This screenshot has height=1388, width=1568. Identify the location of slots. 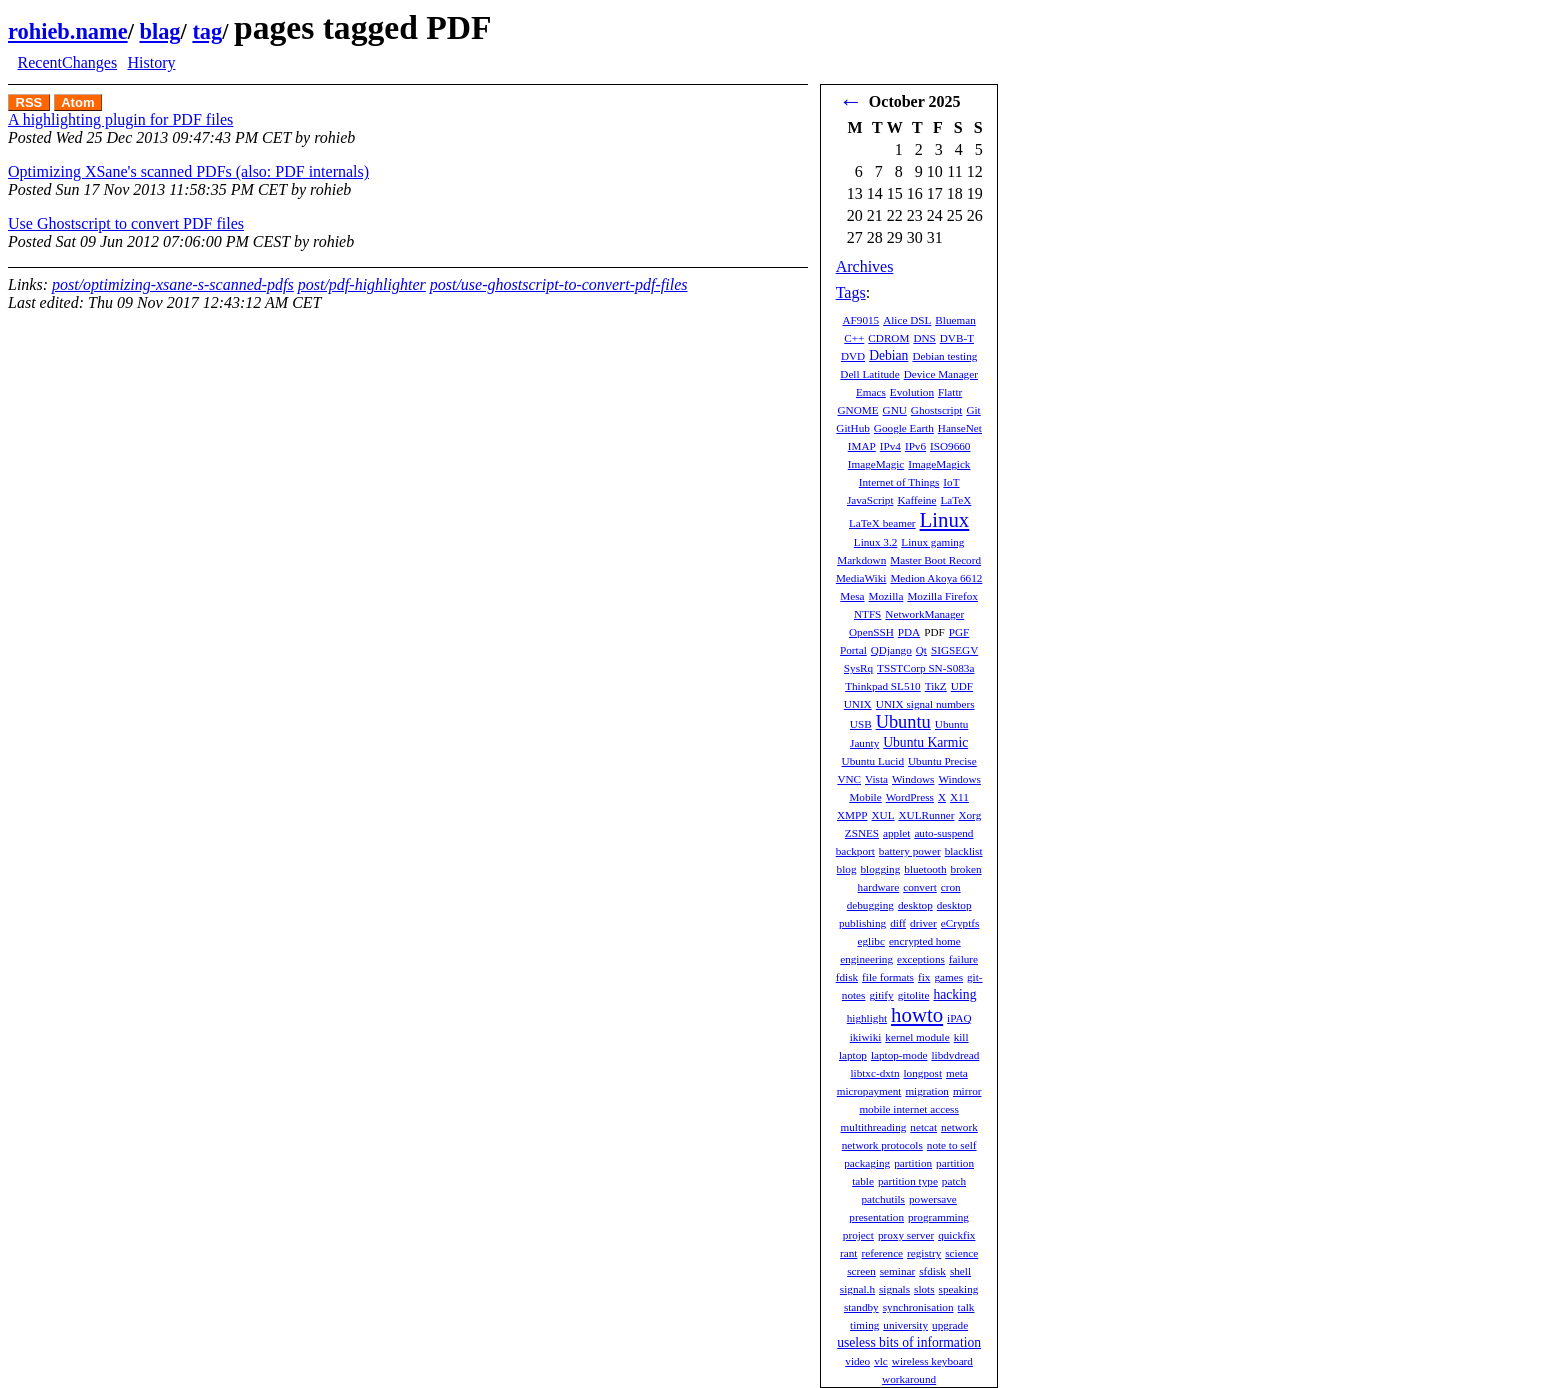
(924, 1289).